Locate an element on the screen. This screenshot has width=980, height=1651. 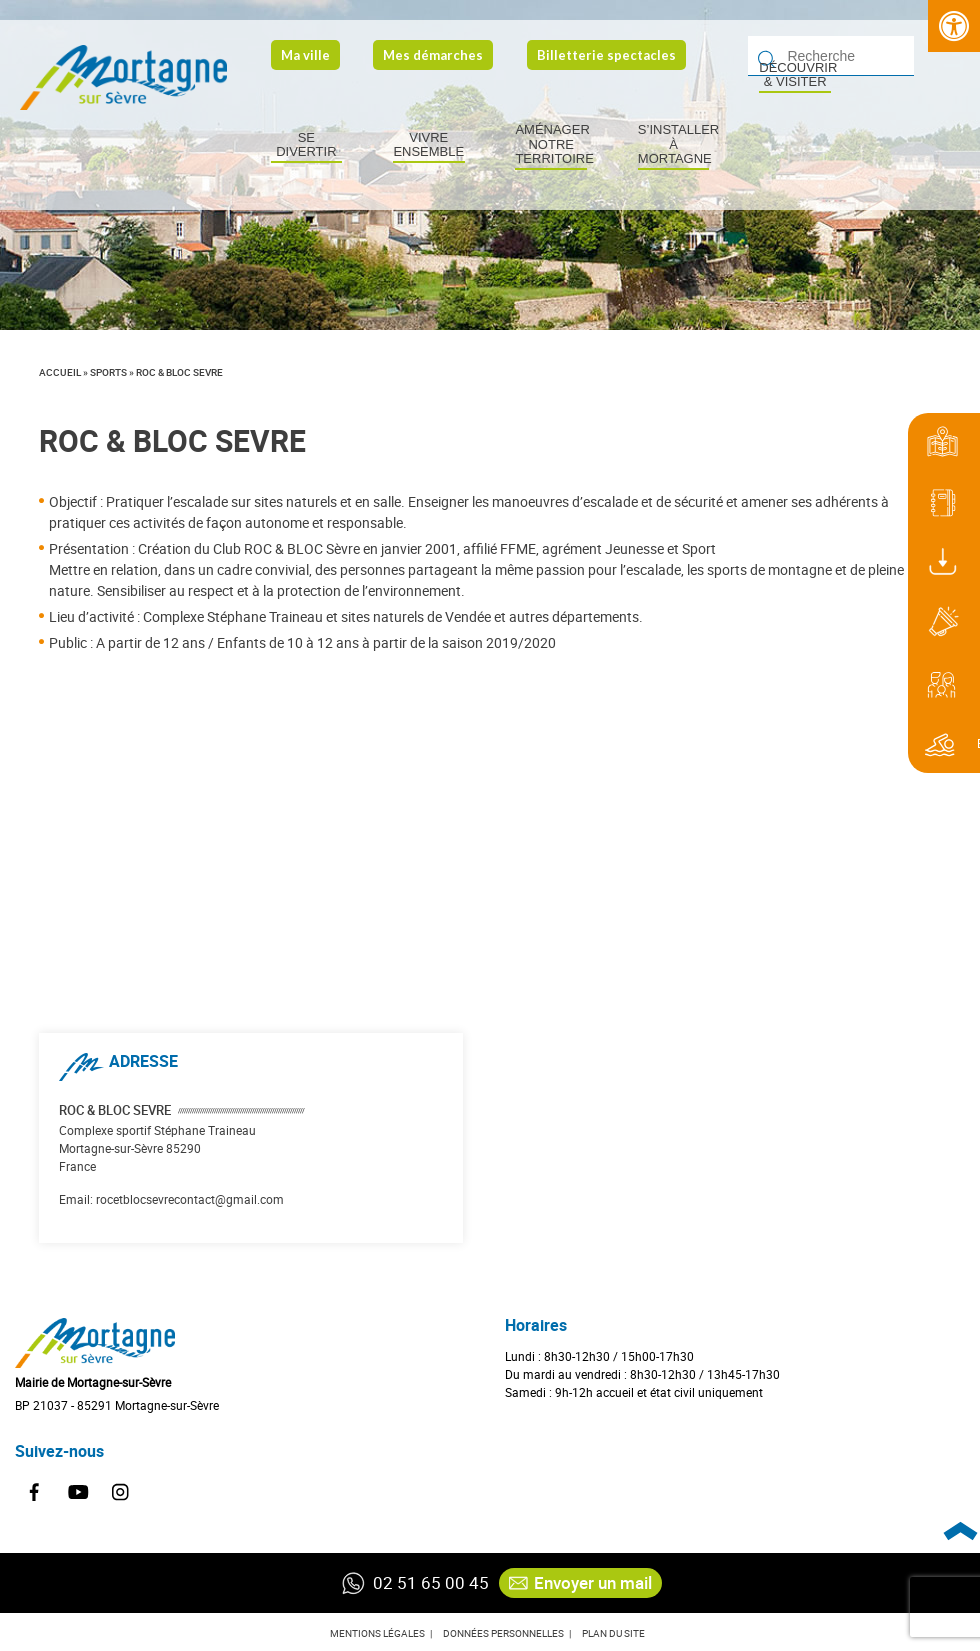
S’installer à Mortagne is located at coordinates (674, 144).